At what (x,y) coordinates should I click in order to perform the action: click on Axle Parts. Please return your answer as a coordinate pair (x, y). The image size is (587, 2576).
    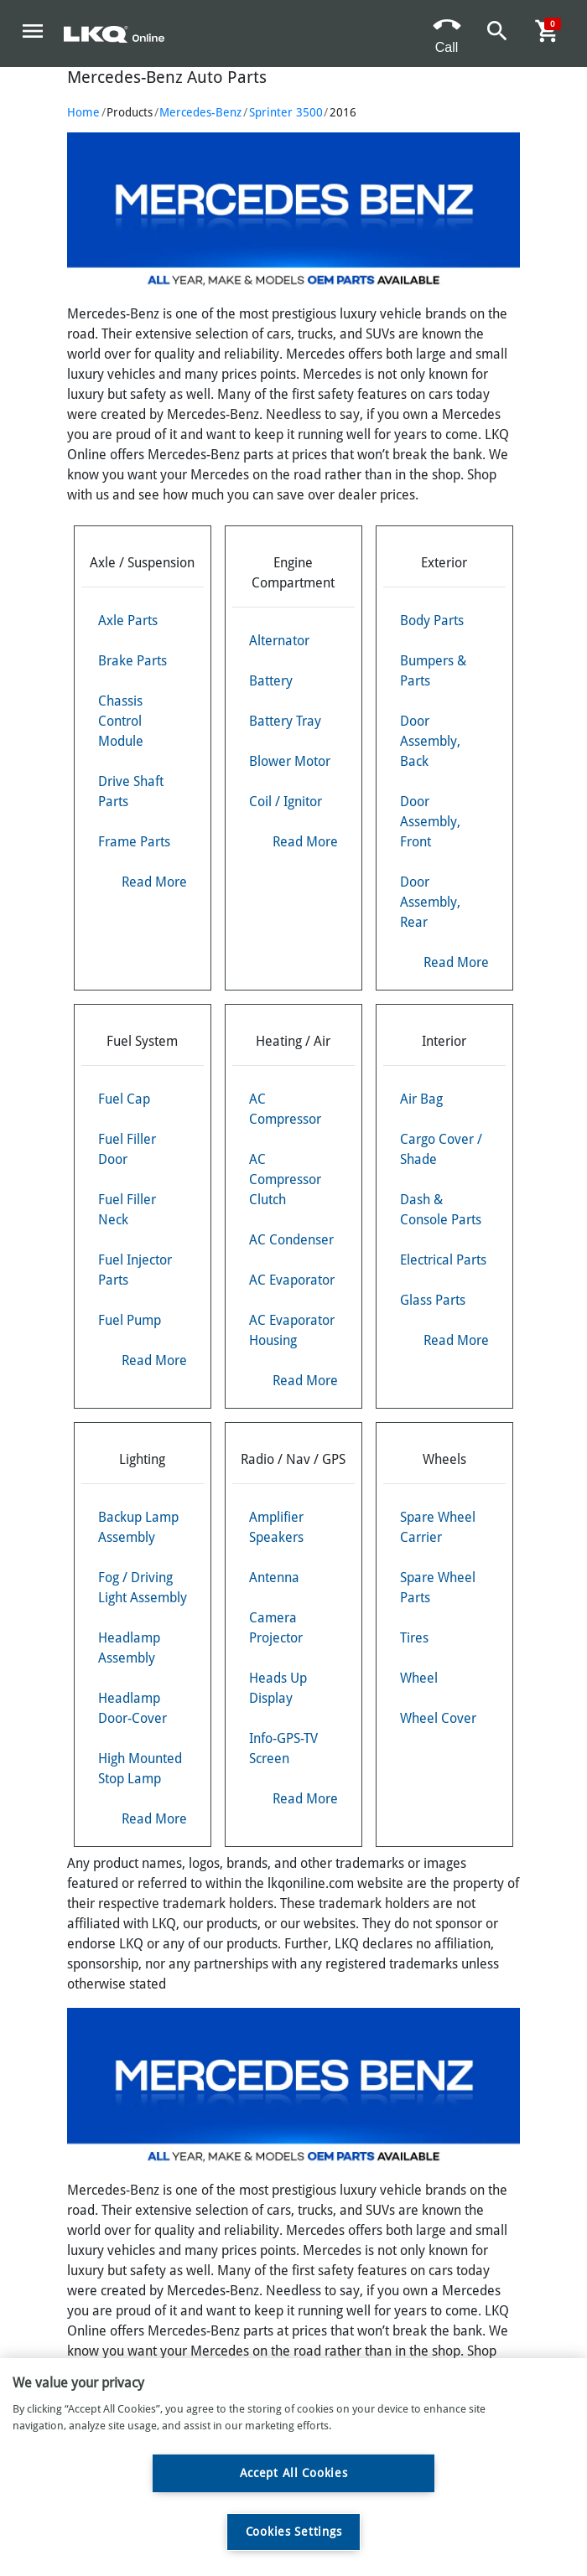
    Looking at the image, I should click on (128, 620).